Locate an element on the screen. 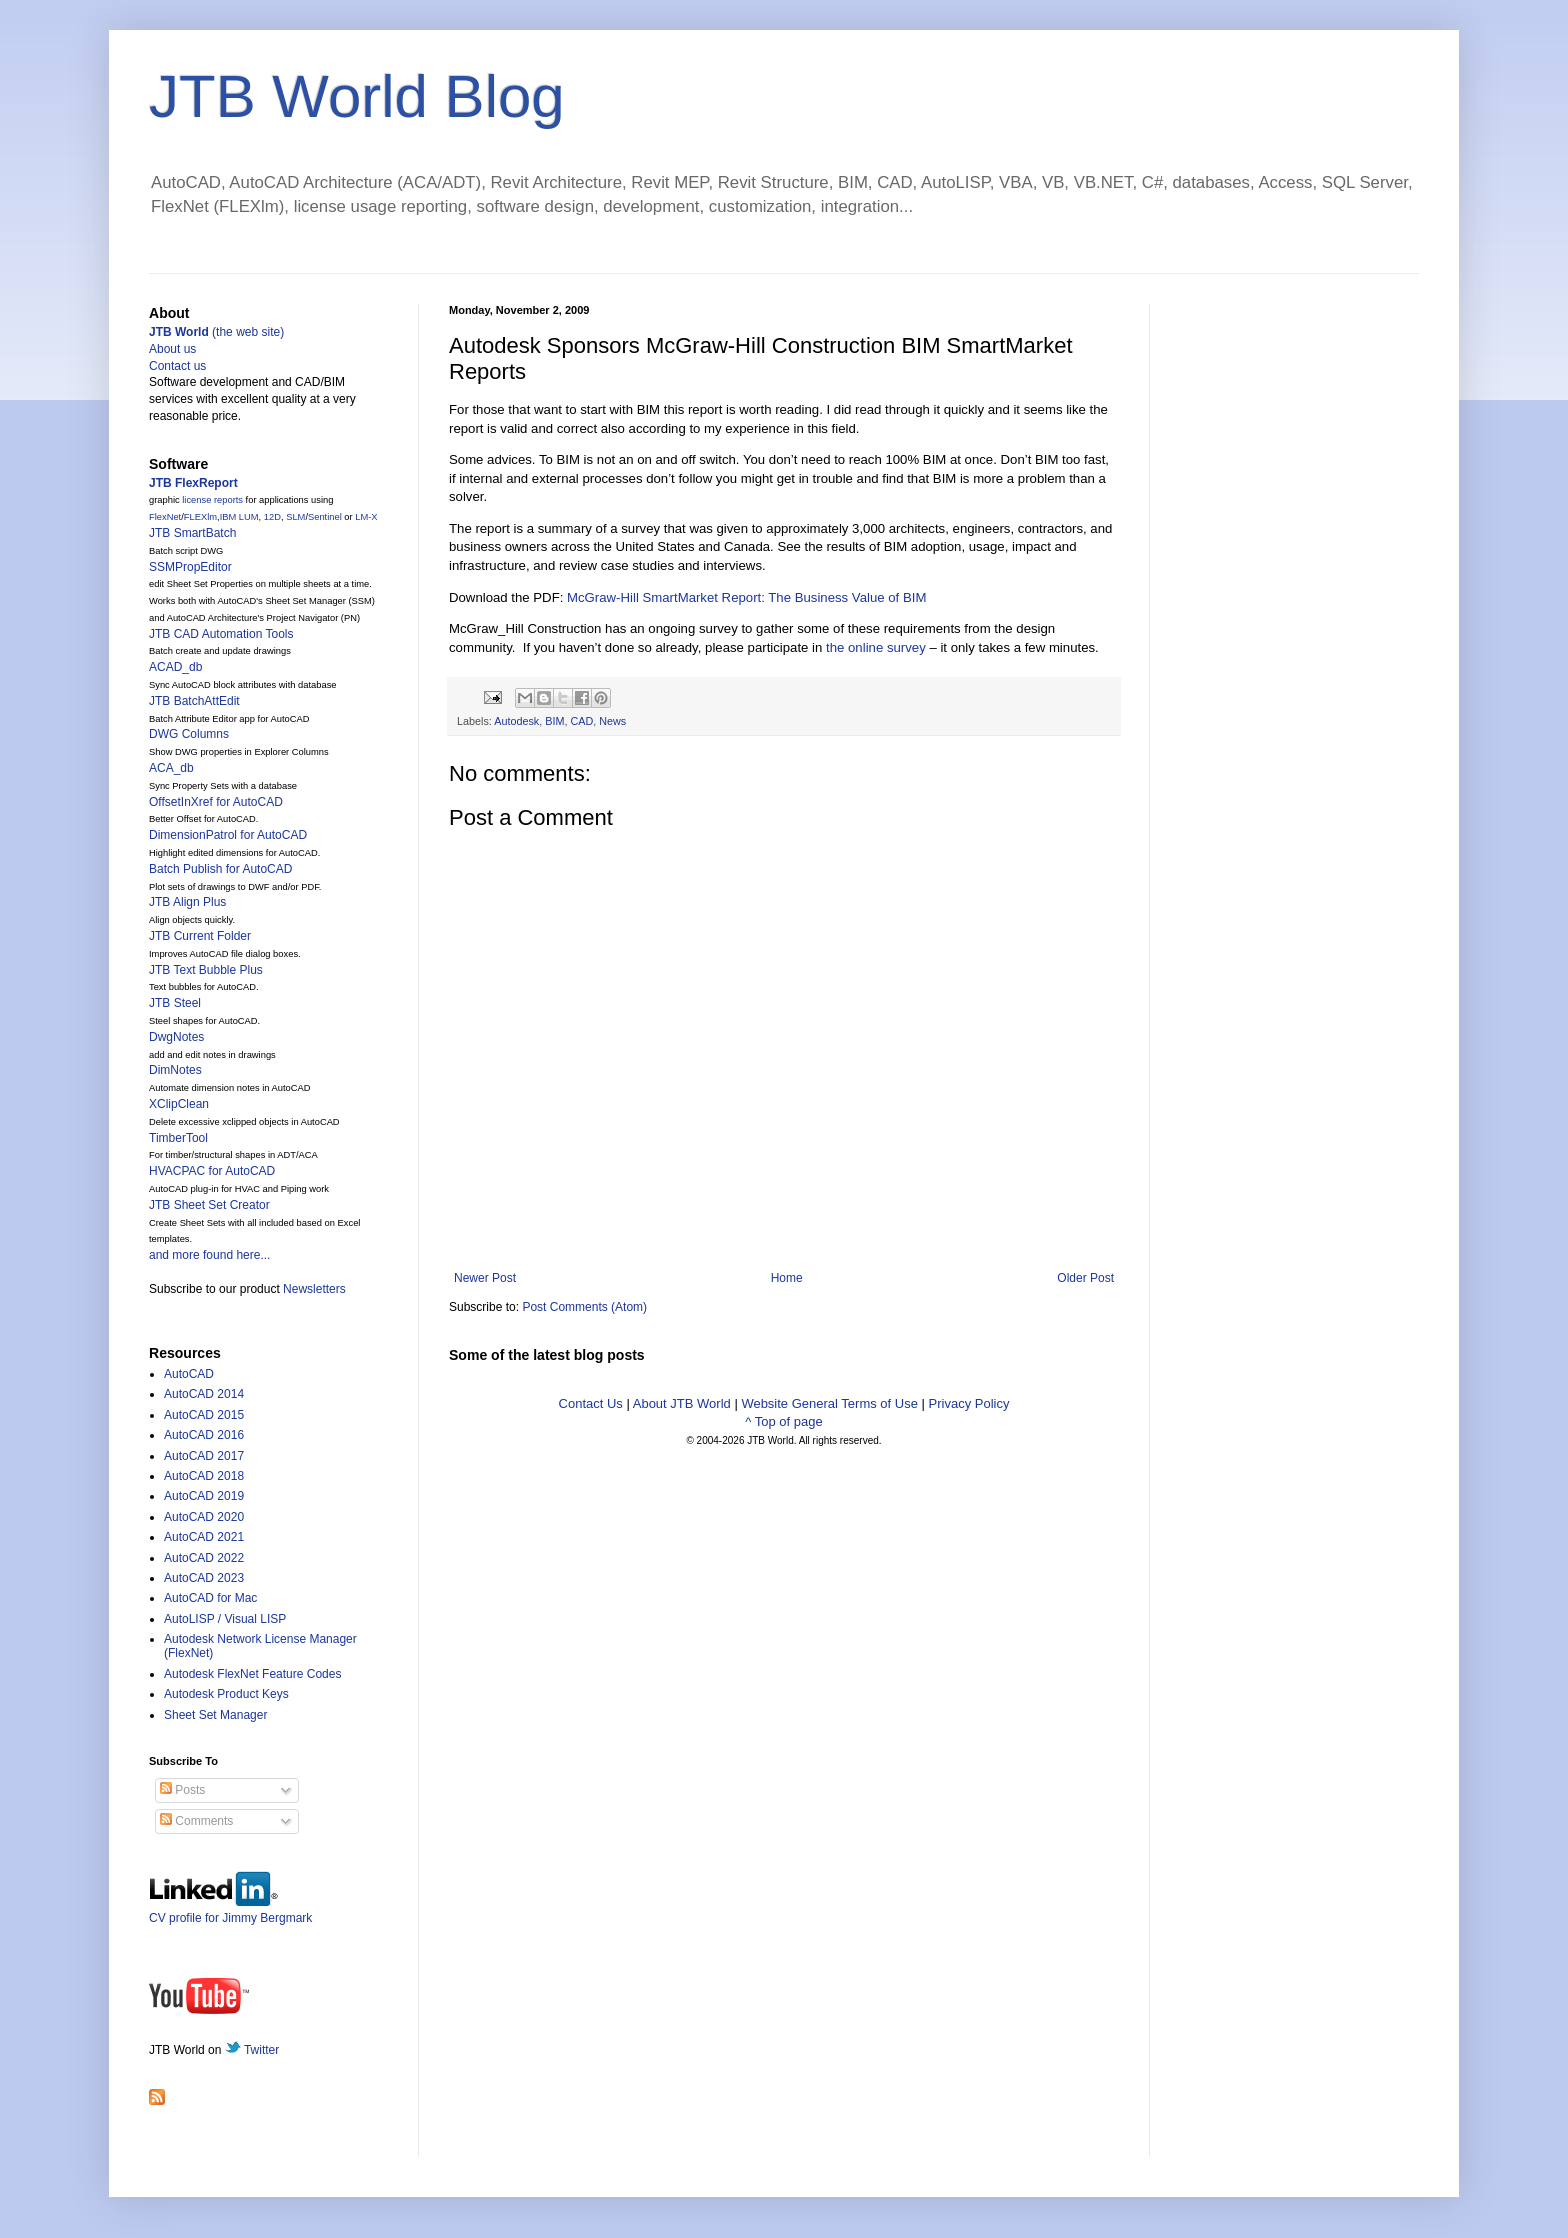 The height and width of the screenshot is (2238, 1568). the online survey is located at coordinates (876, 647).